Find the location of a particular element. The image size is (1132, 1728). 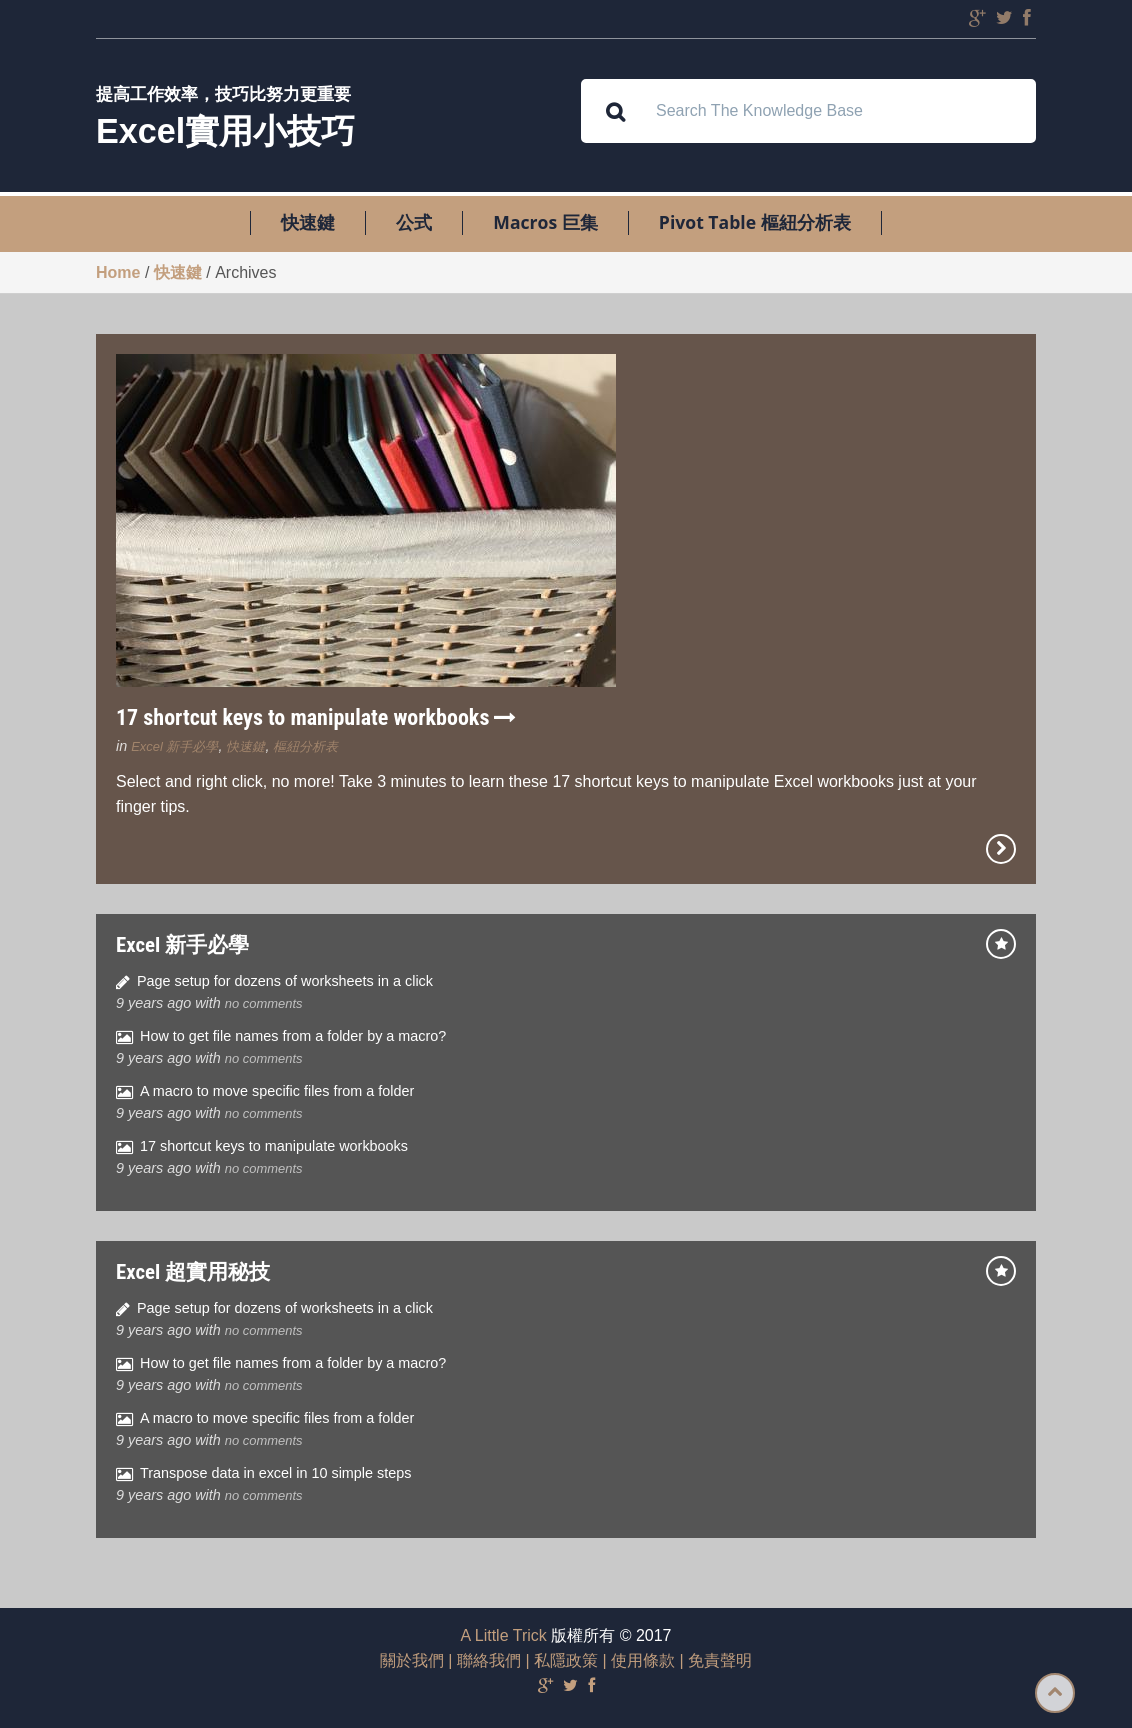

| 私隱政策 is located at coordinates (559, 1660).